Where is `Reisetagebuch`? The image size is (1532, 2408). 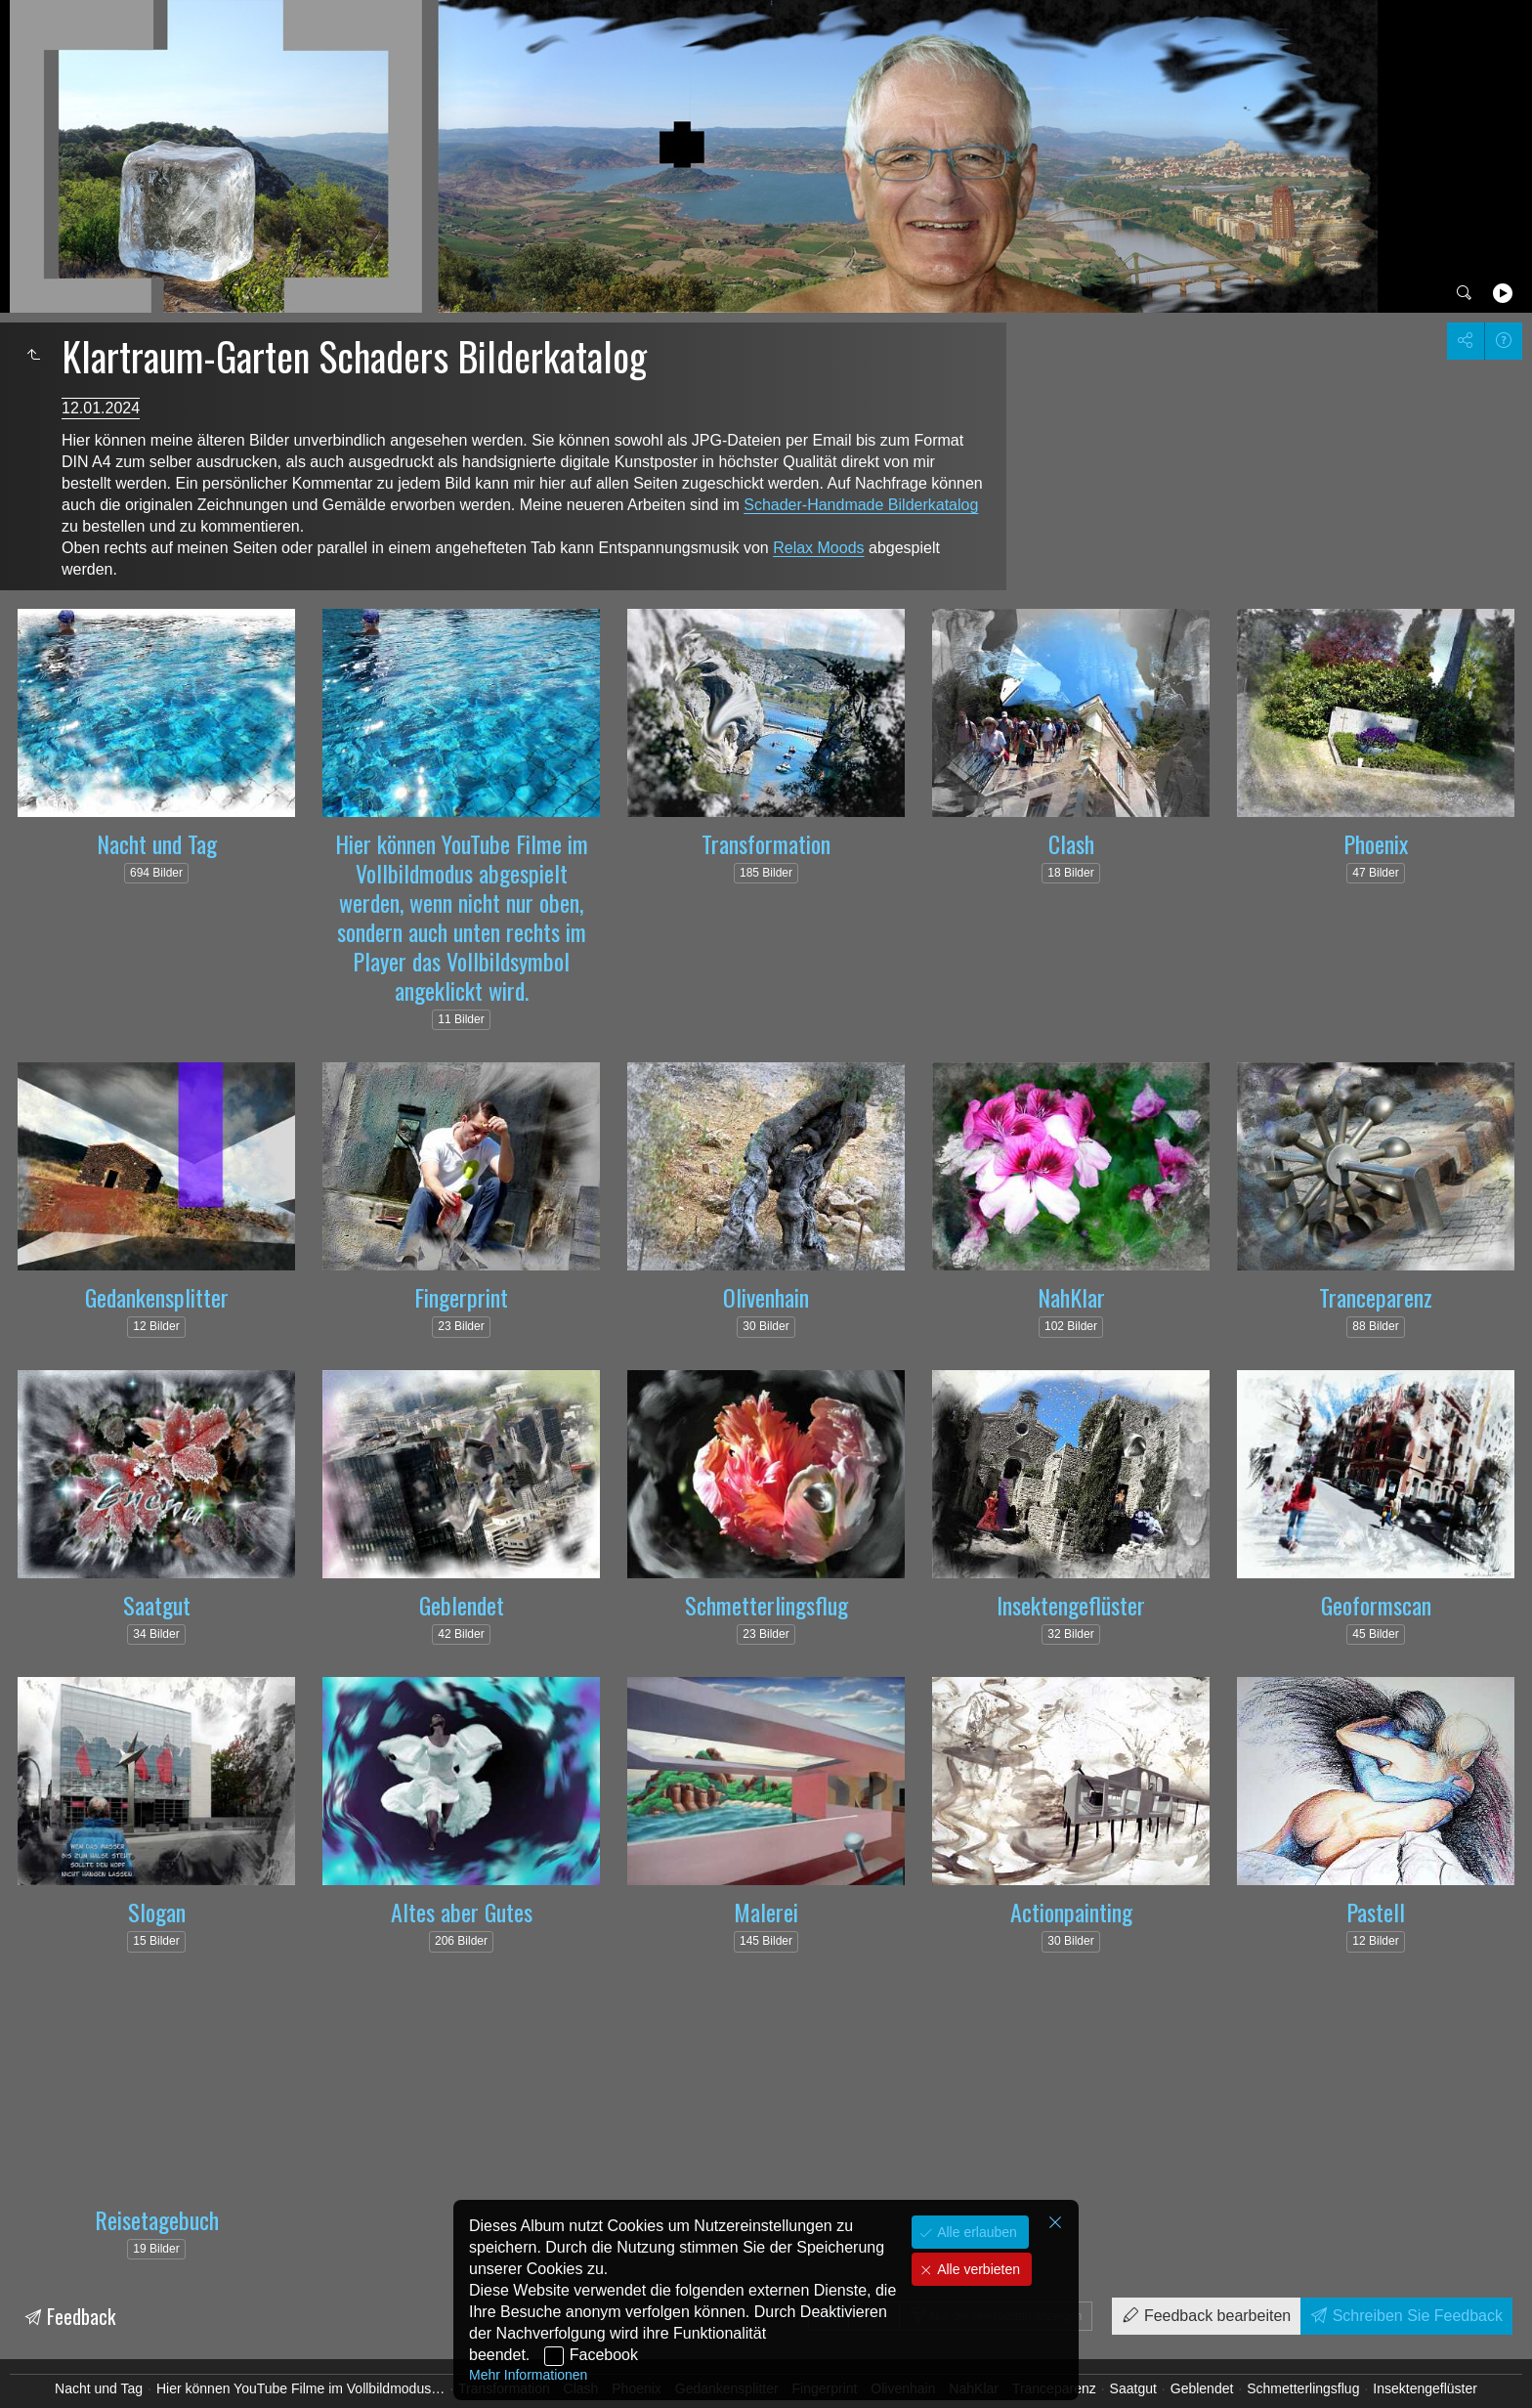
Reisetagebuch is located at coordinates (157, 2219).